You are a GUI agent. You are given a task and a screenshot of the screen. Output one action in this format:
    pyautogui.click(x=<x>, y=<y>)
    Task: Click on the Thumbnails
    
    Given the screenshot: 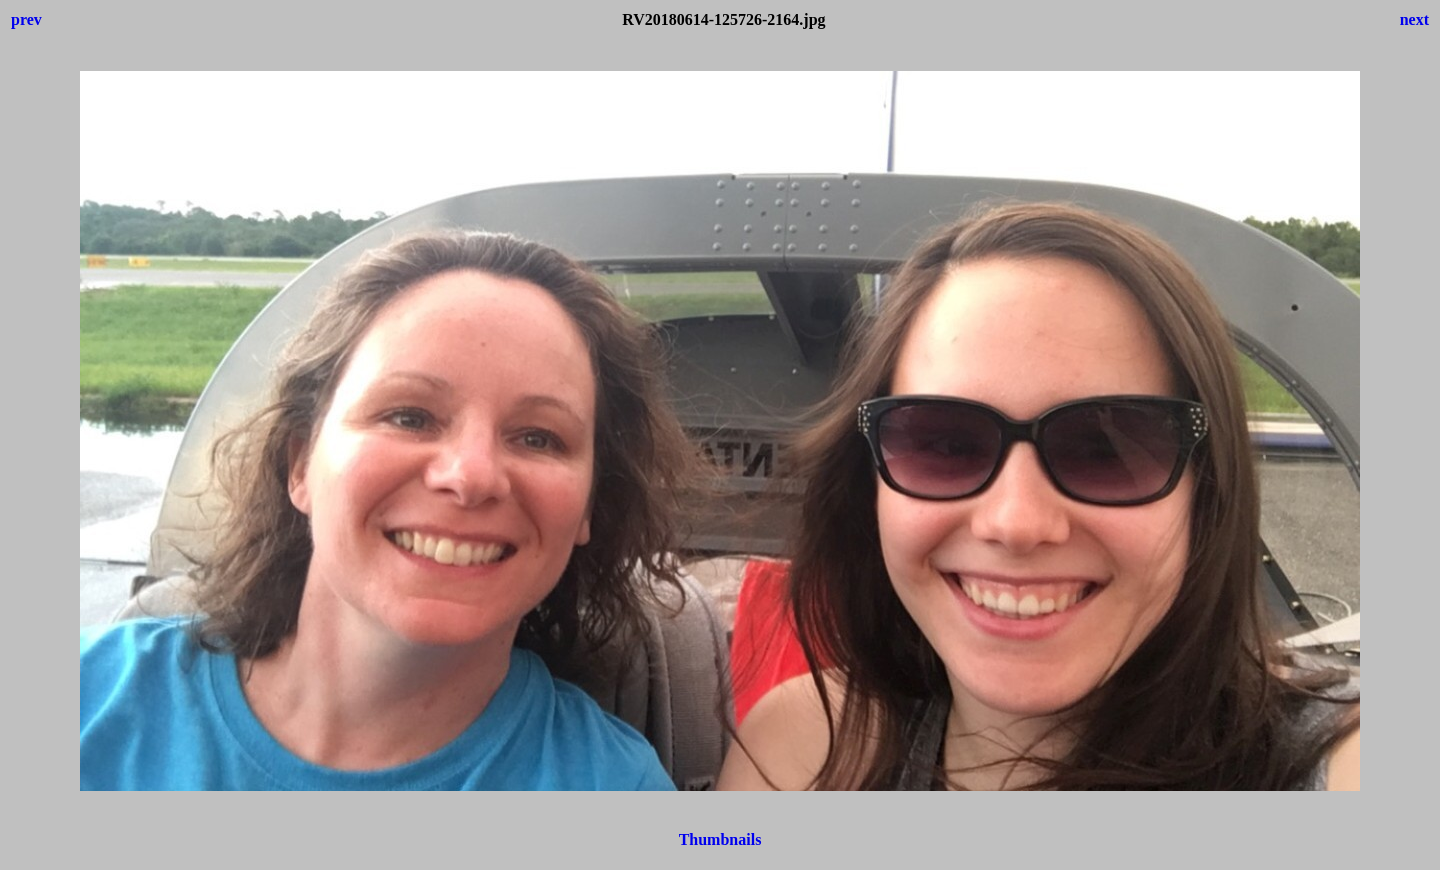 What is the action you would take?
    pyautogui.click(x=720, y=839)
    